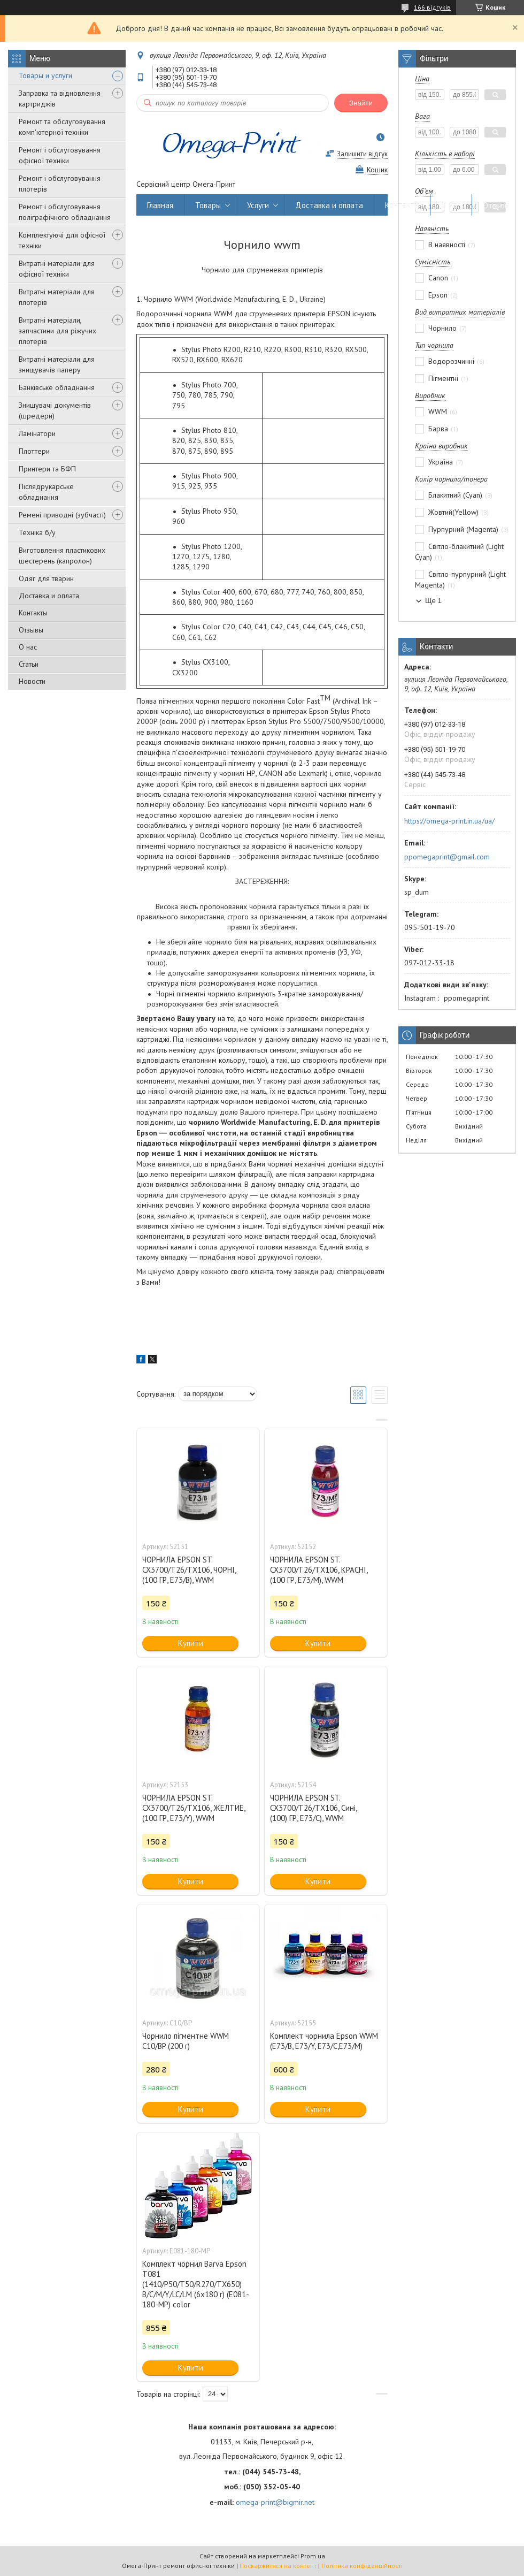  I want to click on Витратні матеріали для плотерів, so click(57, 297).